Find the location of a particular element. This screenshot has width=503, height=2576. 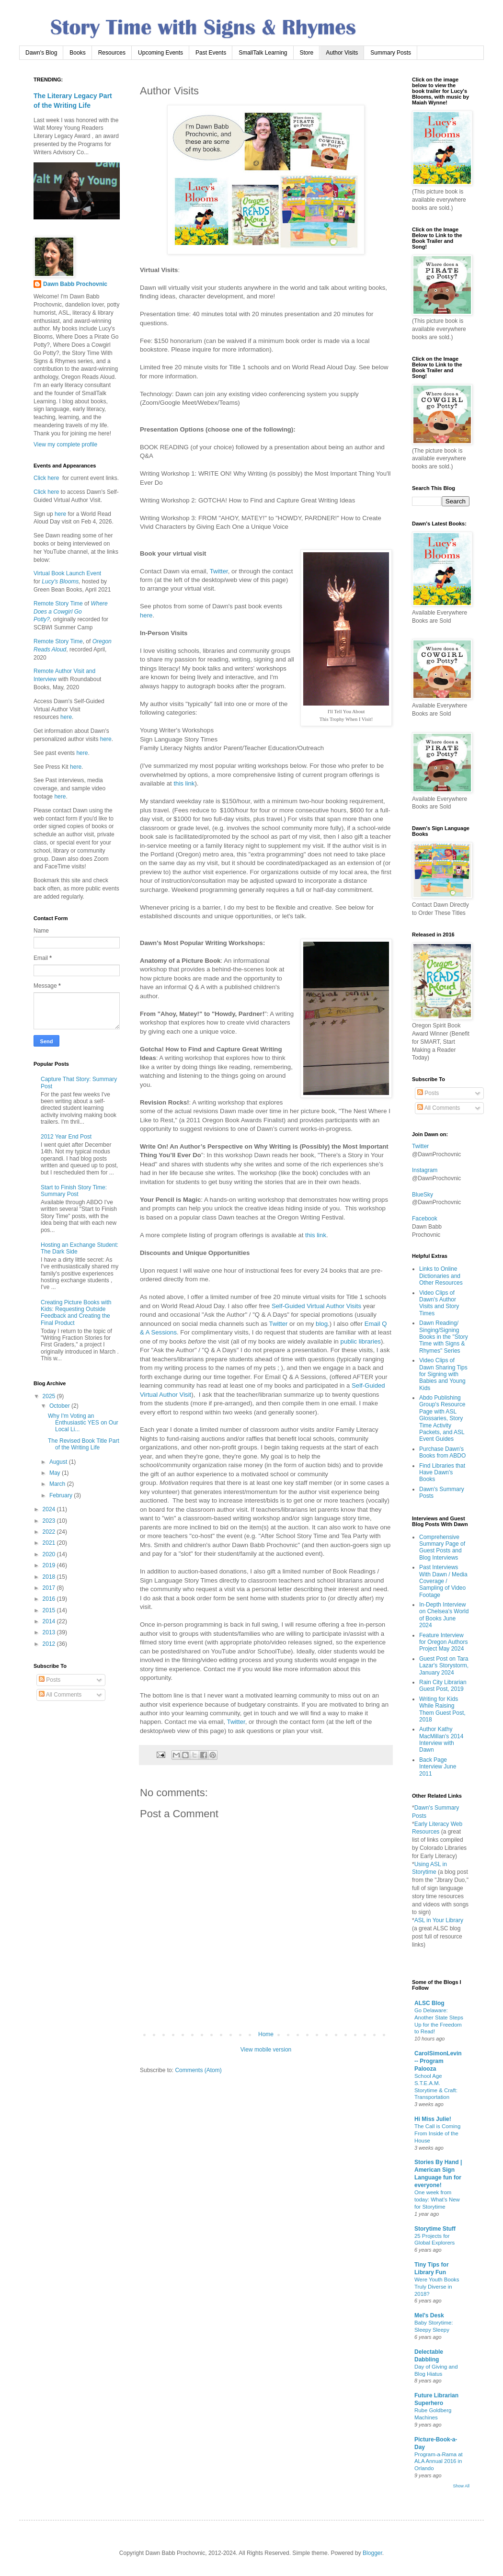

Click here is located at coordinates (46, 478).